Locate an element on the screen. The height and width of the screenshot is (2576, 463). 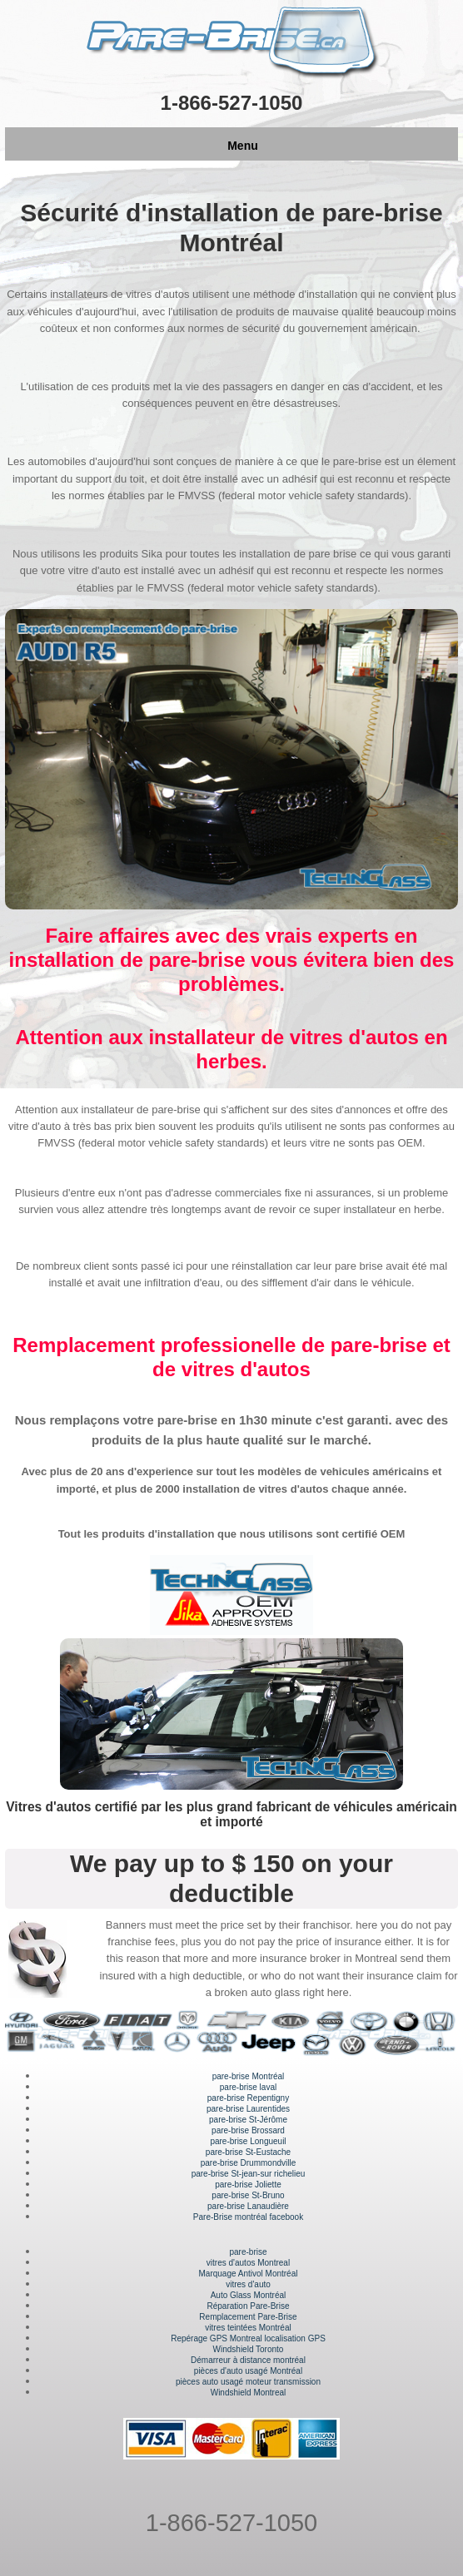
pare-brise Joliette is located at coordinates (248, 2184).